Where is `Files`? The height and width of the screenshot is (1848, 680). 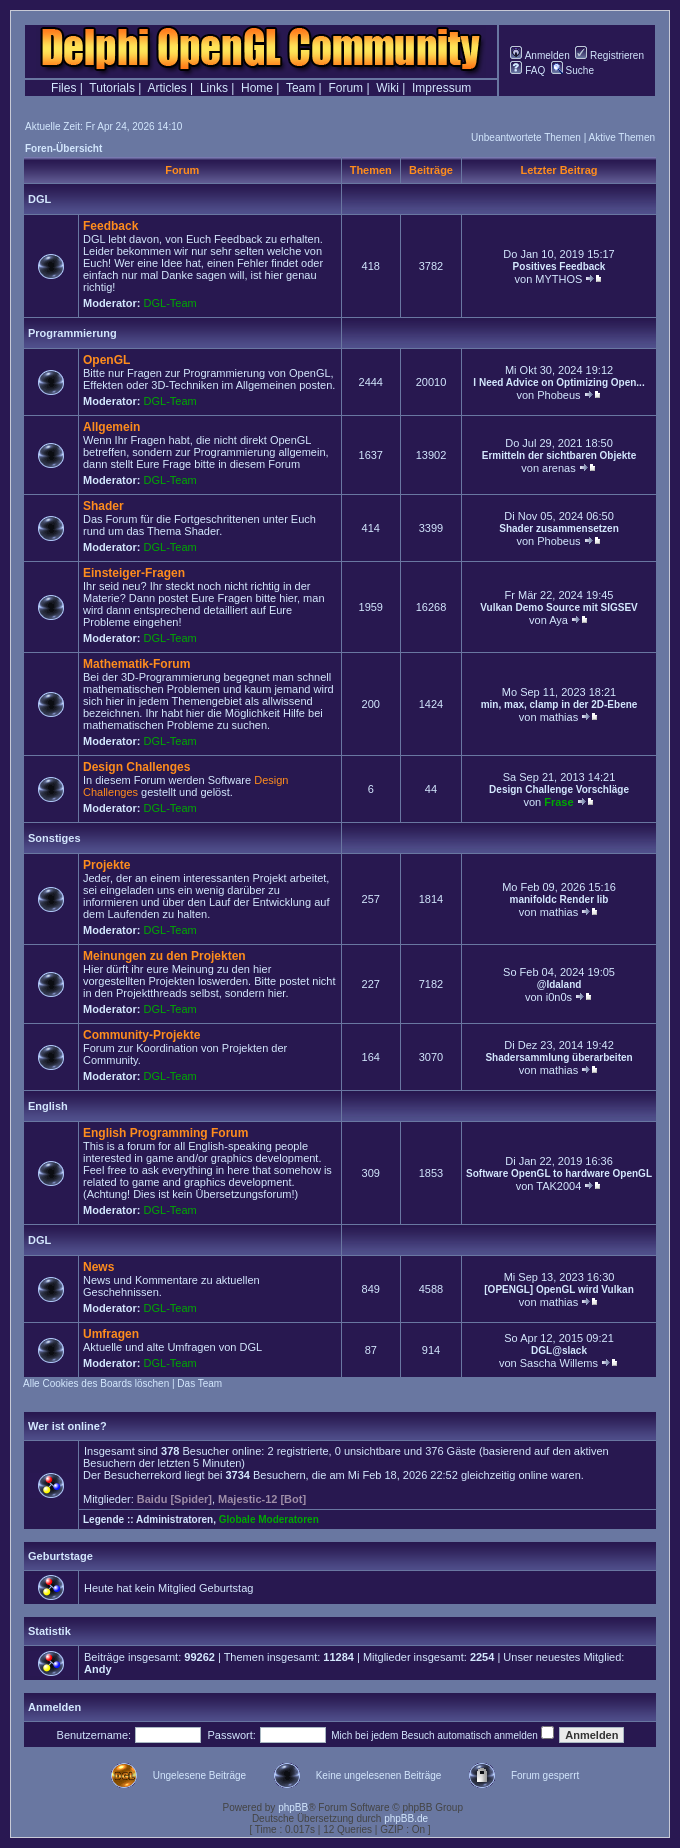
Files is located at coordinates (63, 88).